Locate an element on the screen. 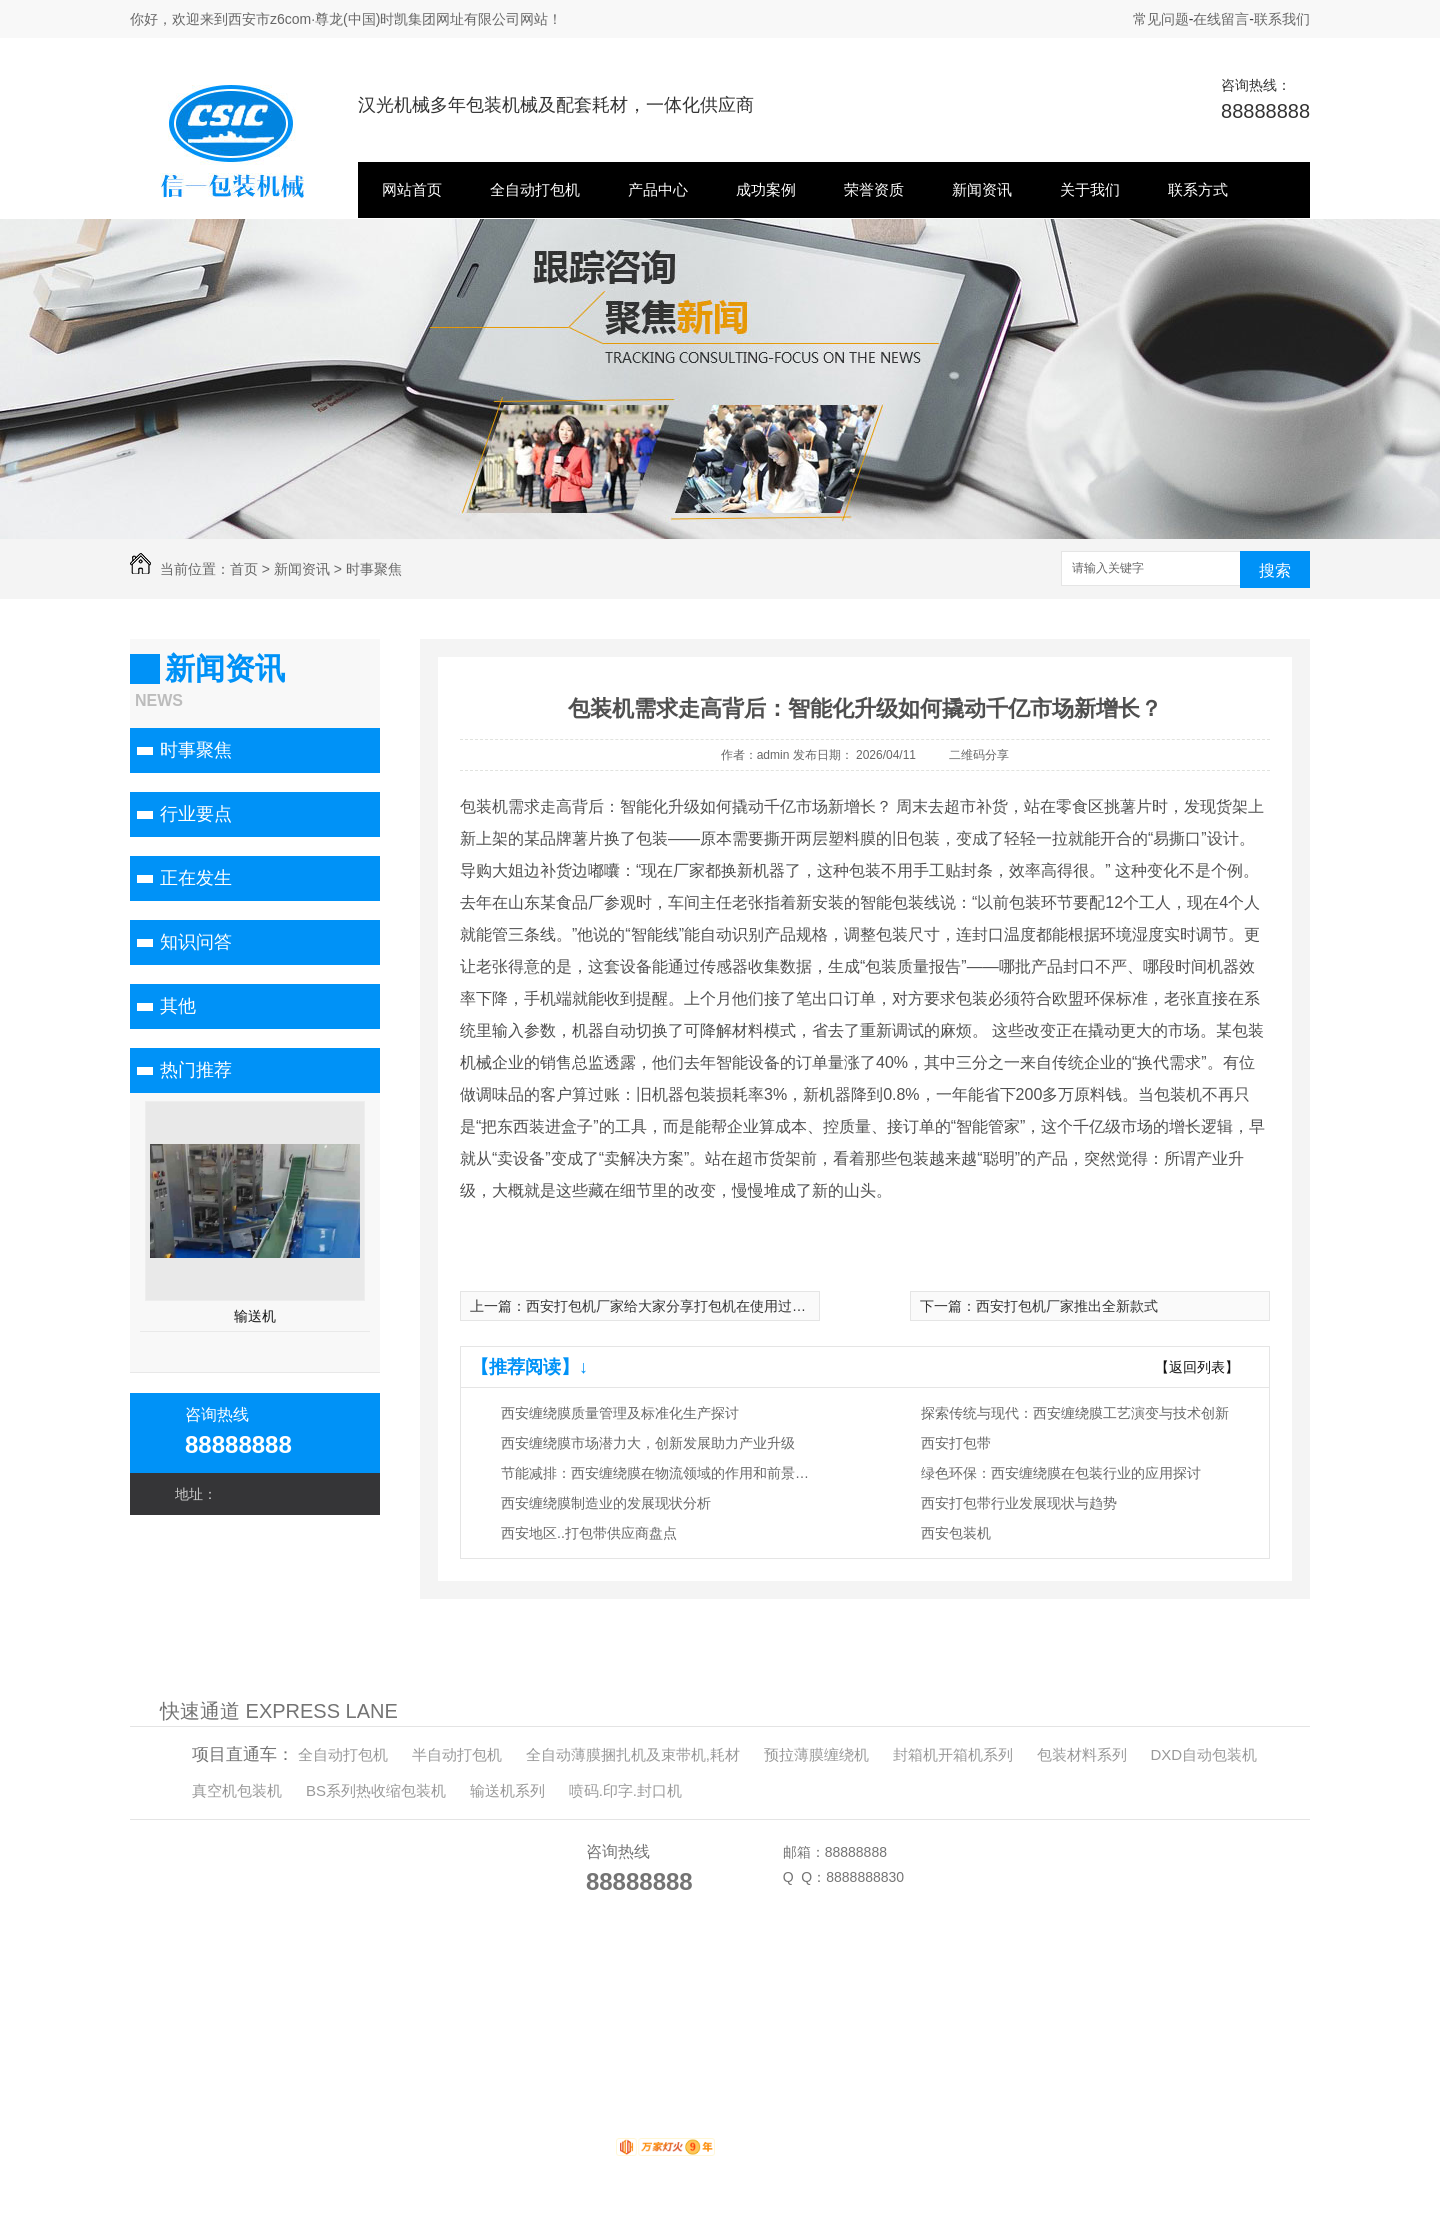 Image resolution: width=1440 pixels, height=2220 pixels. 西安地区..打包带供应商盘点 is located at coordinates (589, 1533).